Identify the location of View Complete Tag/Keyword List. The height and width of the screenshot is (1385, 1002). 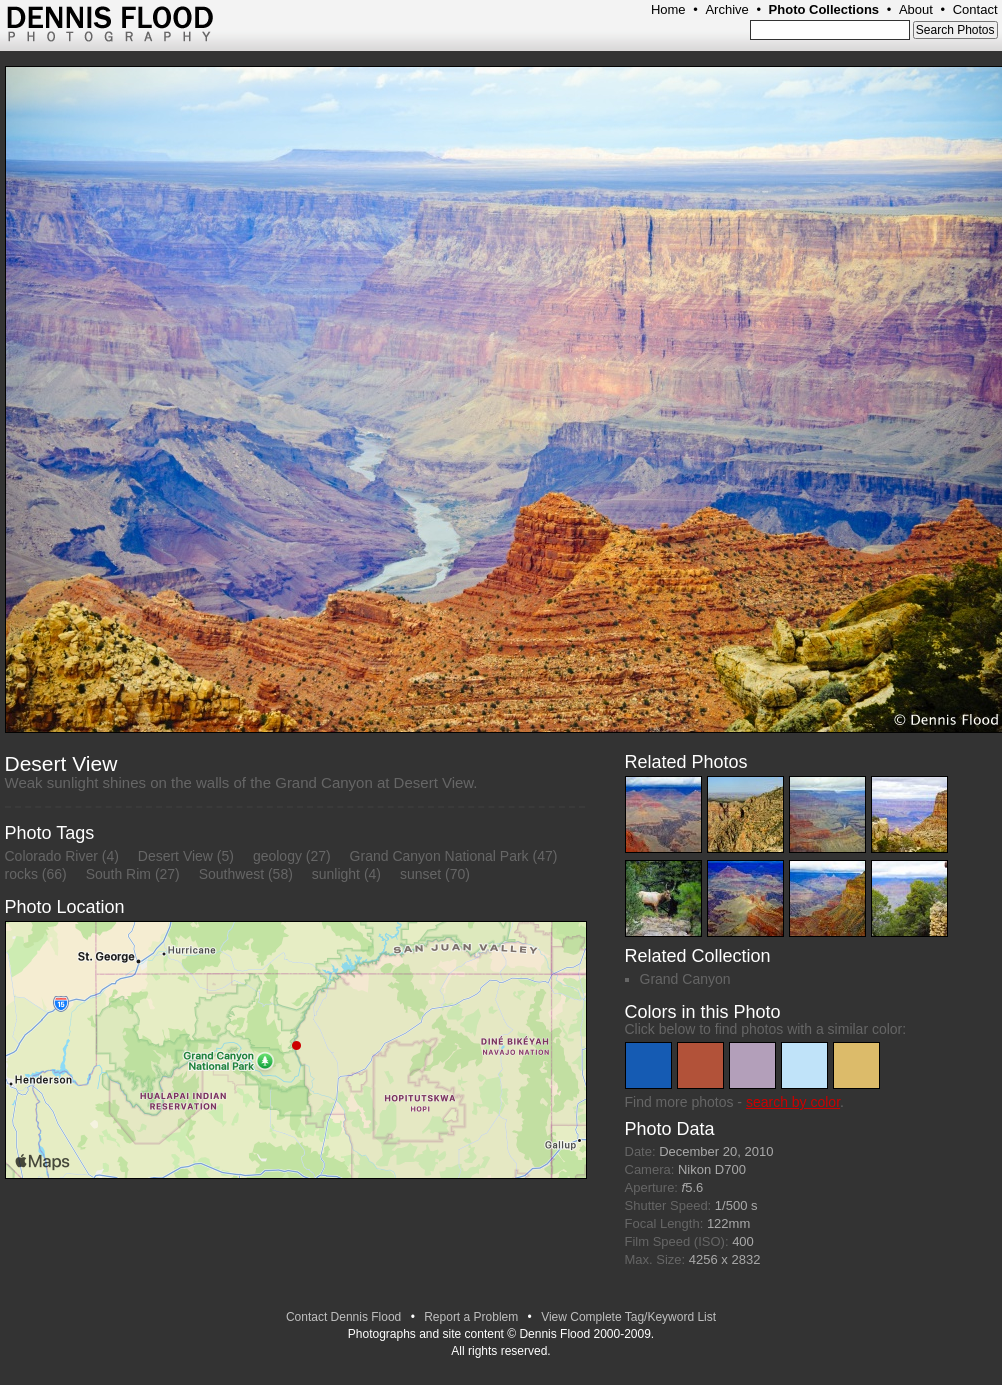
(628, 1317).